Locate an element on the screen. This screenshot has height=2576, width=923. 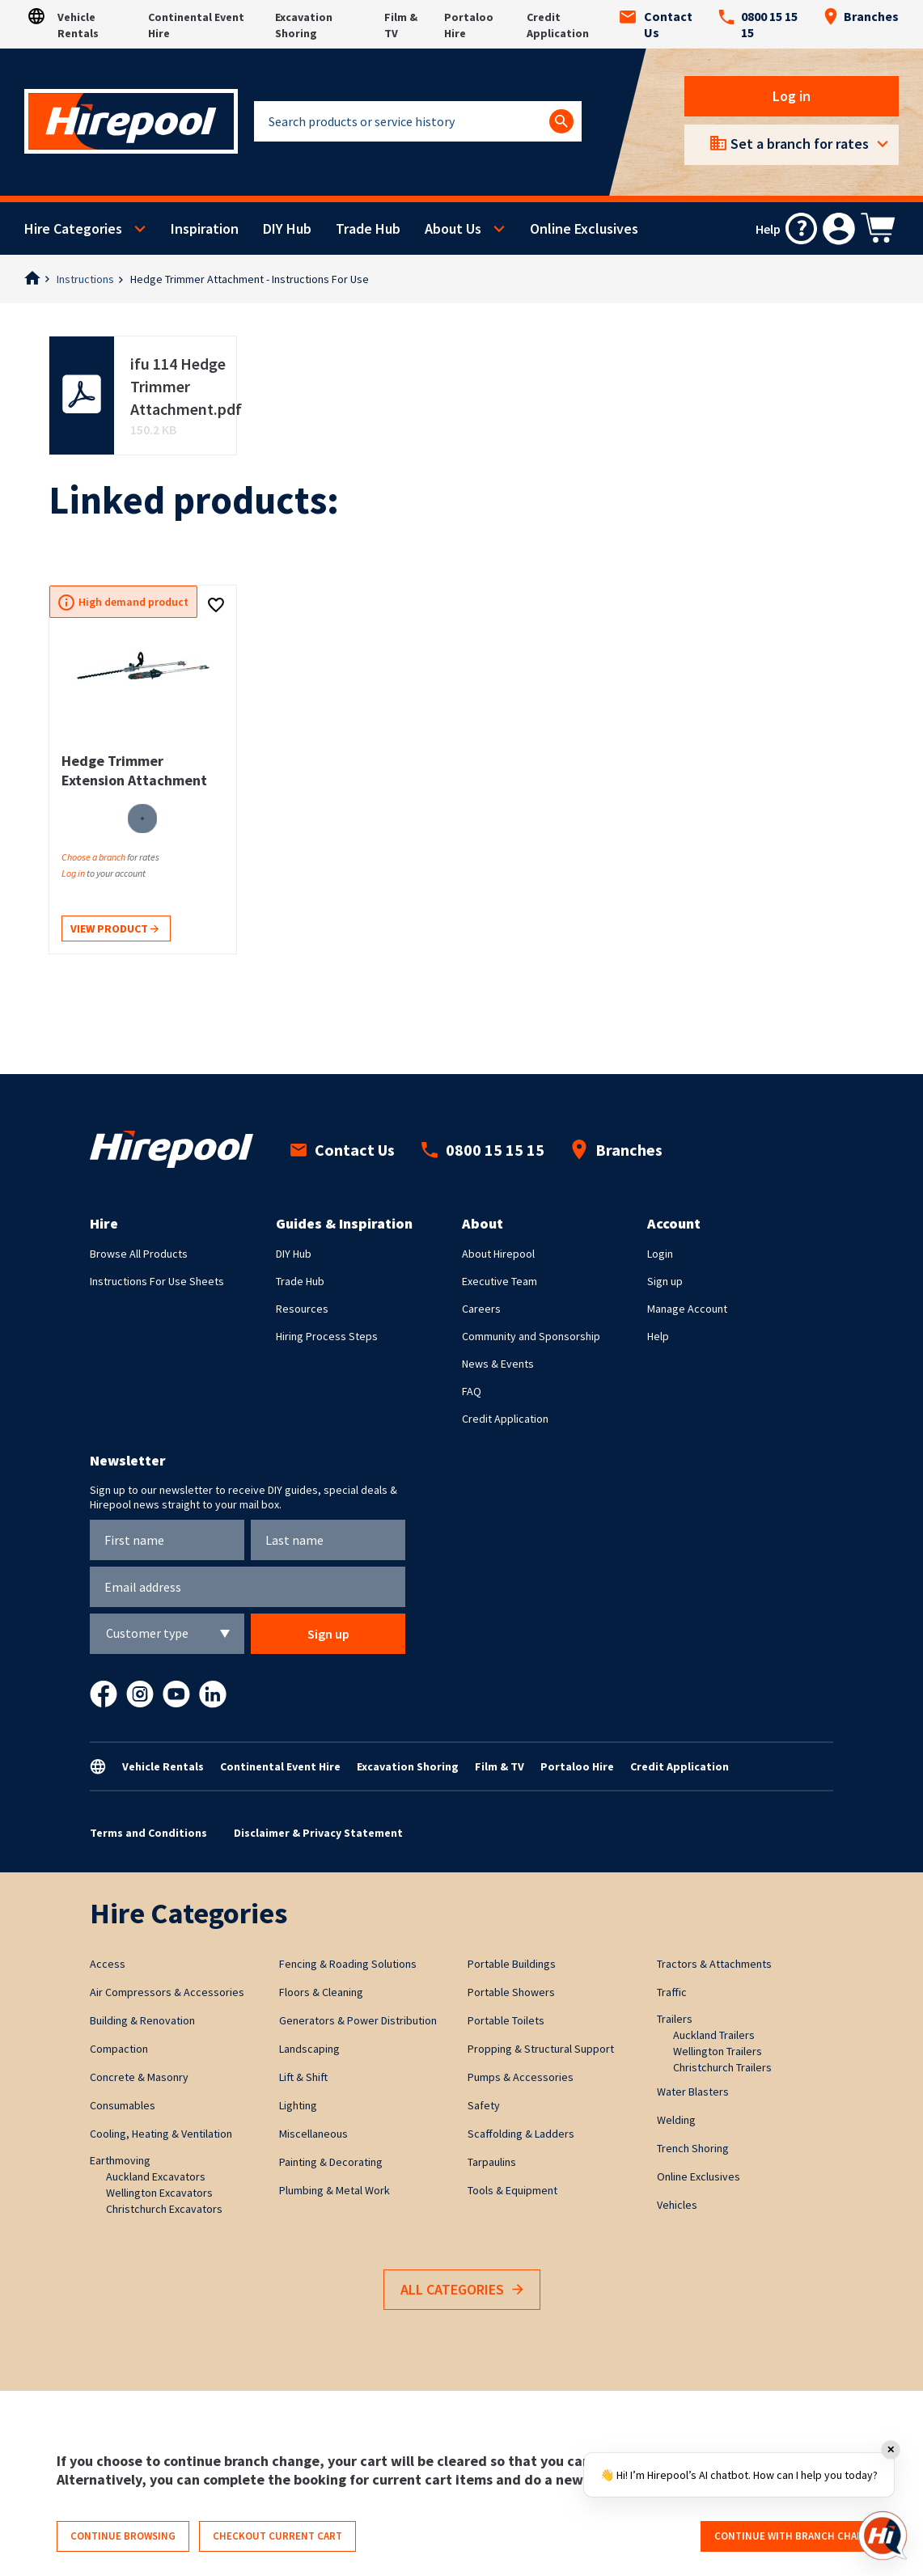
Vehicle Rentals is located at coordinates (163, 1766).